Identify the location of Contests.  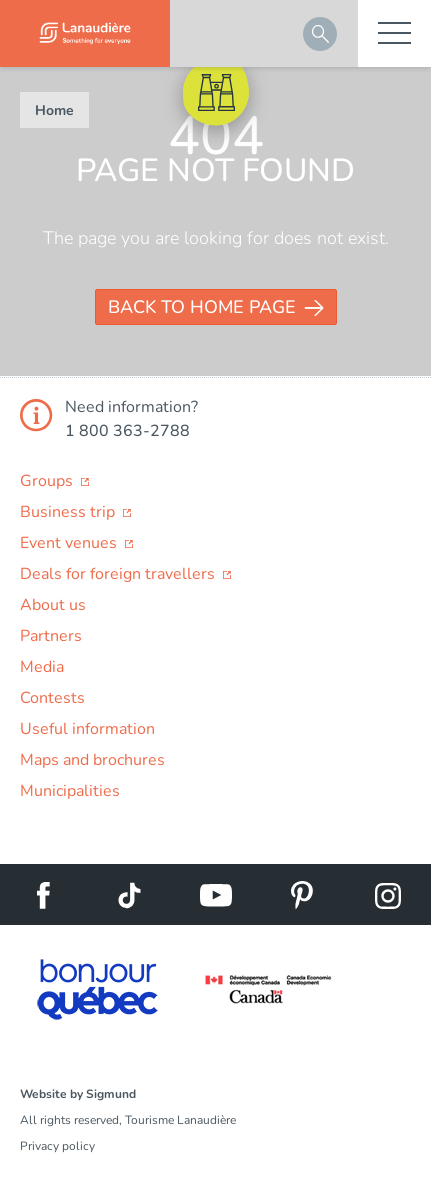
(52, 698).